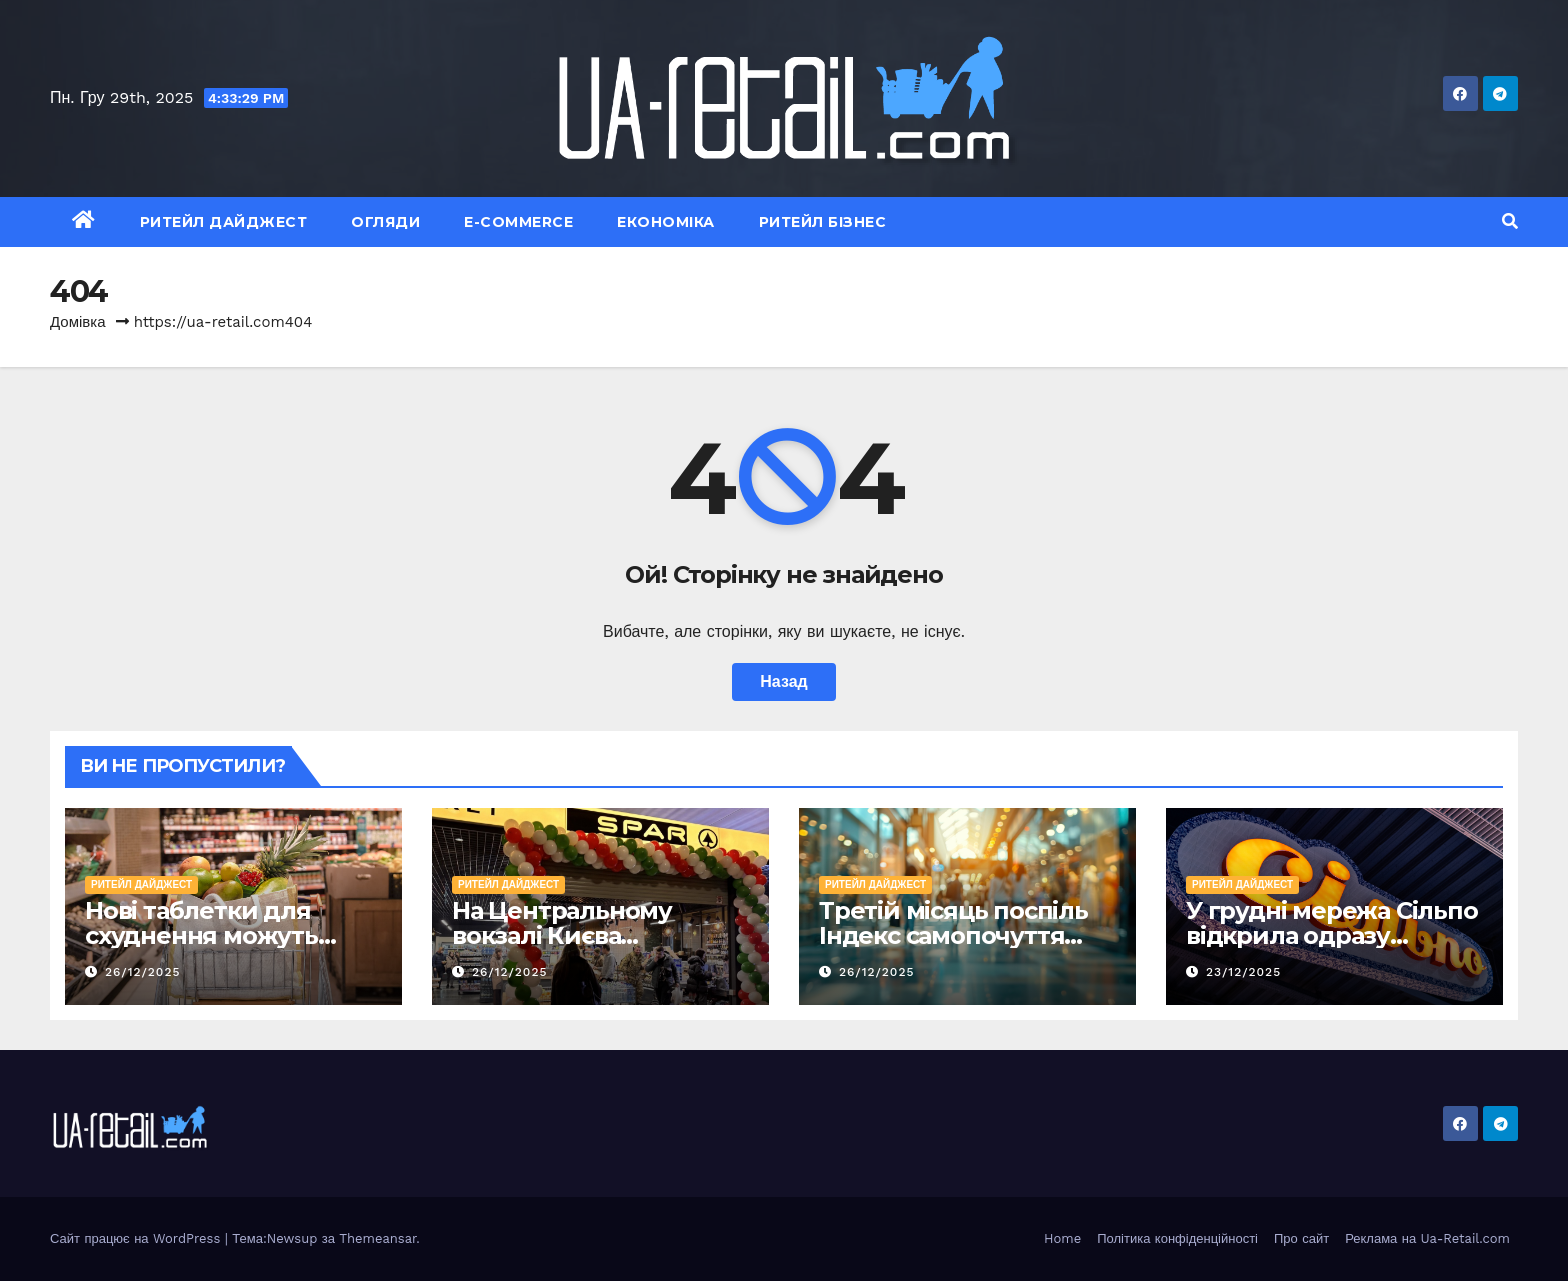 The image size is (1568, 1281). Describe the element at coordinates (1062, 1238) in the screenshot. I see `Home` at that location.